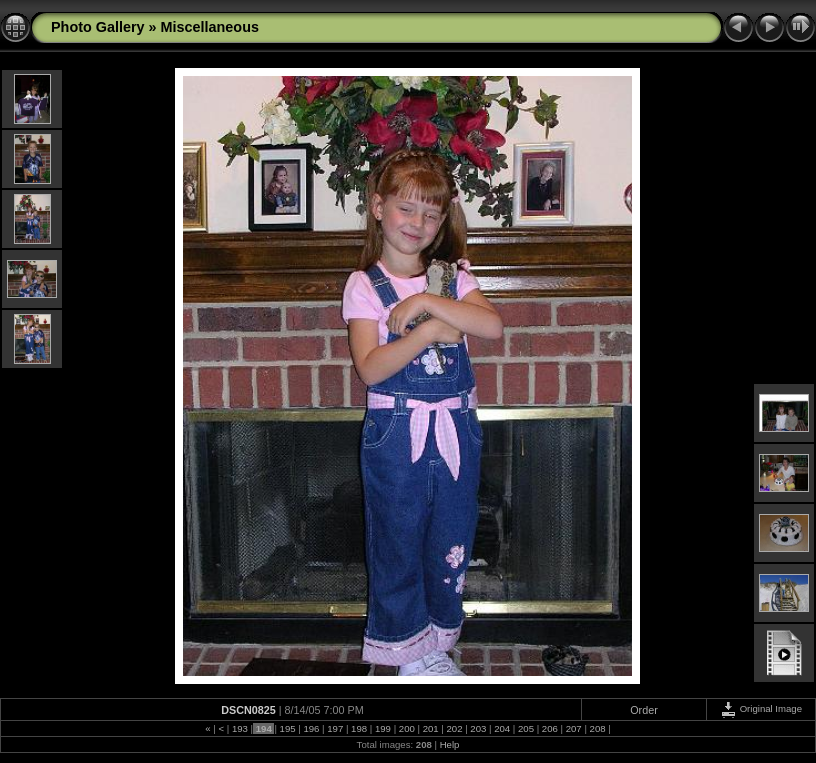 This screenshot has width=816, height=763. What do you see at coordinates (382, 728) in the screenshot?
I see `199` at bounding box center [382, 728].